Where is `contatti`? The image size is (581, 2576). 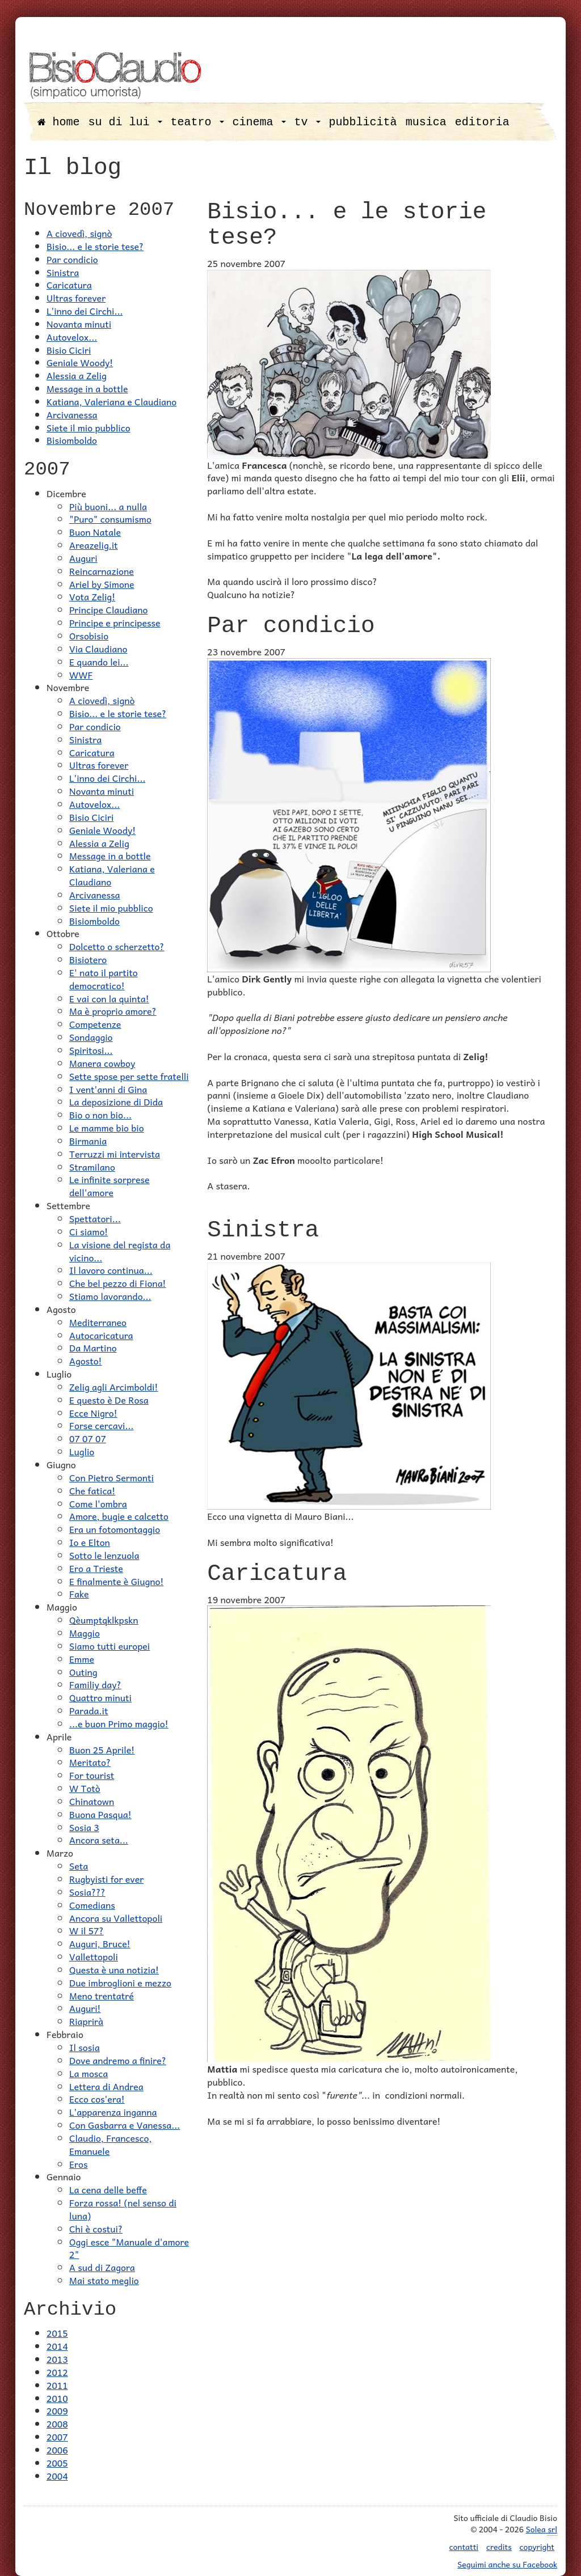 contatti is located at coordinates (464, 2546).